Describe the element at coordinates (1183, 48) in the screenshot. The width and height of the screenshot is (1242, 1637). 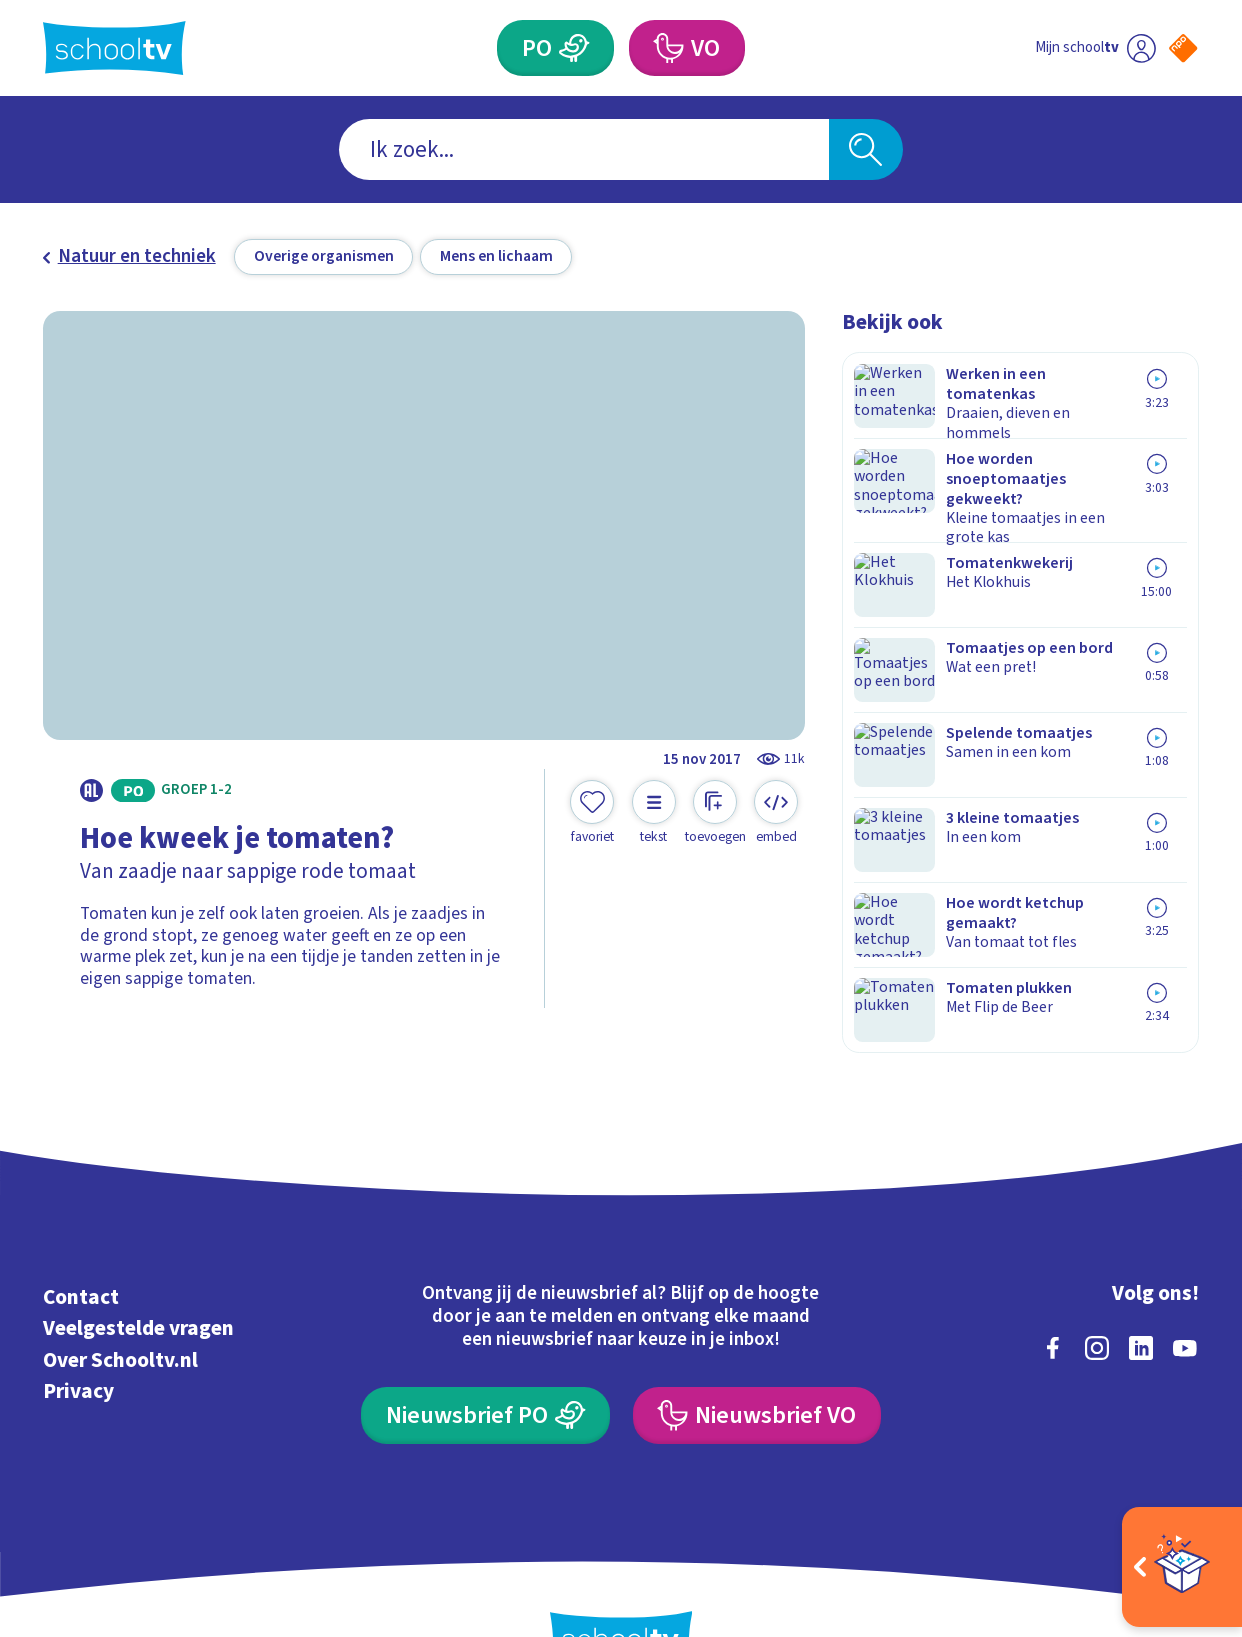
I see `[Naar de website van NPO]` at that location.